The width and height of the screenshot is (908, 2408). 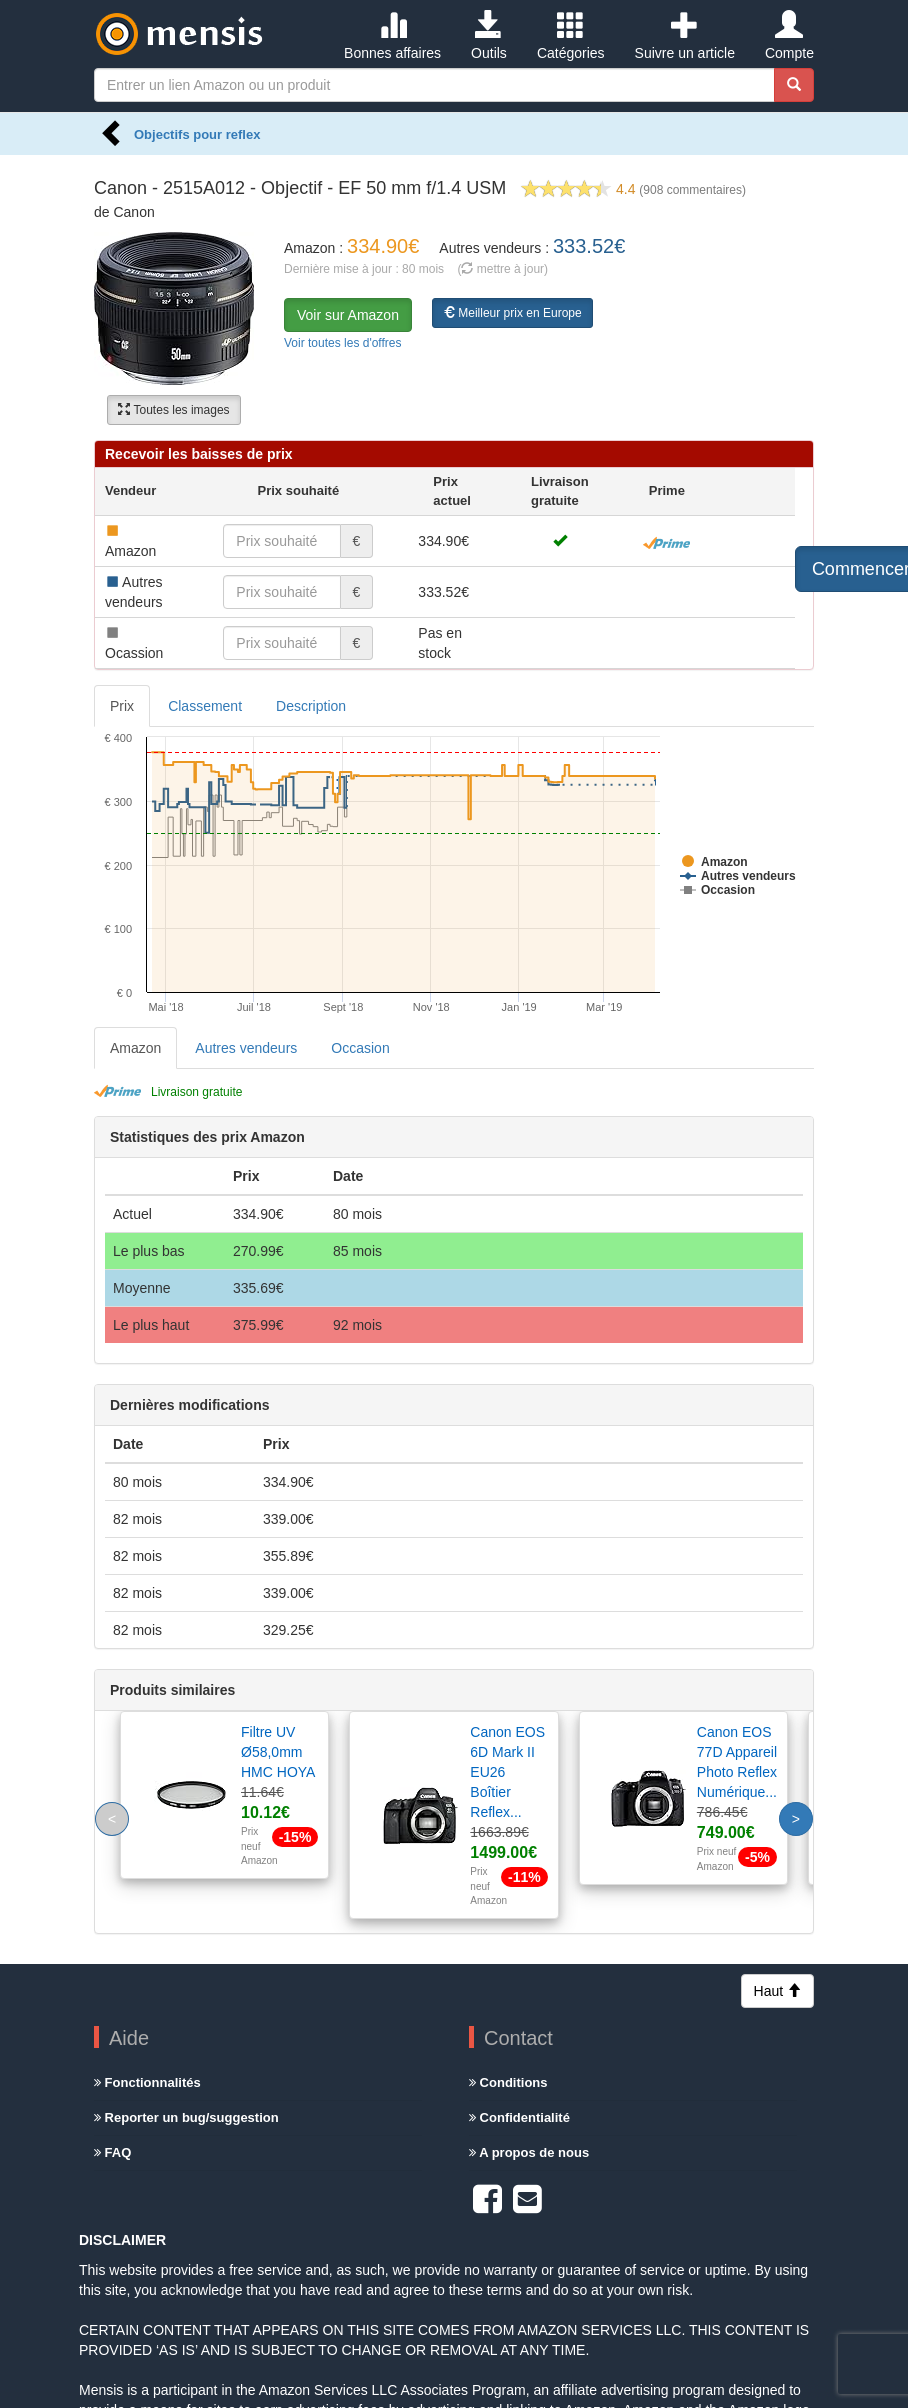 What do you see at coordinates (173, 410) in the screenshot?
I see `Toutes les images` at bounding box center [173, 410].